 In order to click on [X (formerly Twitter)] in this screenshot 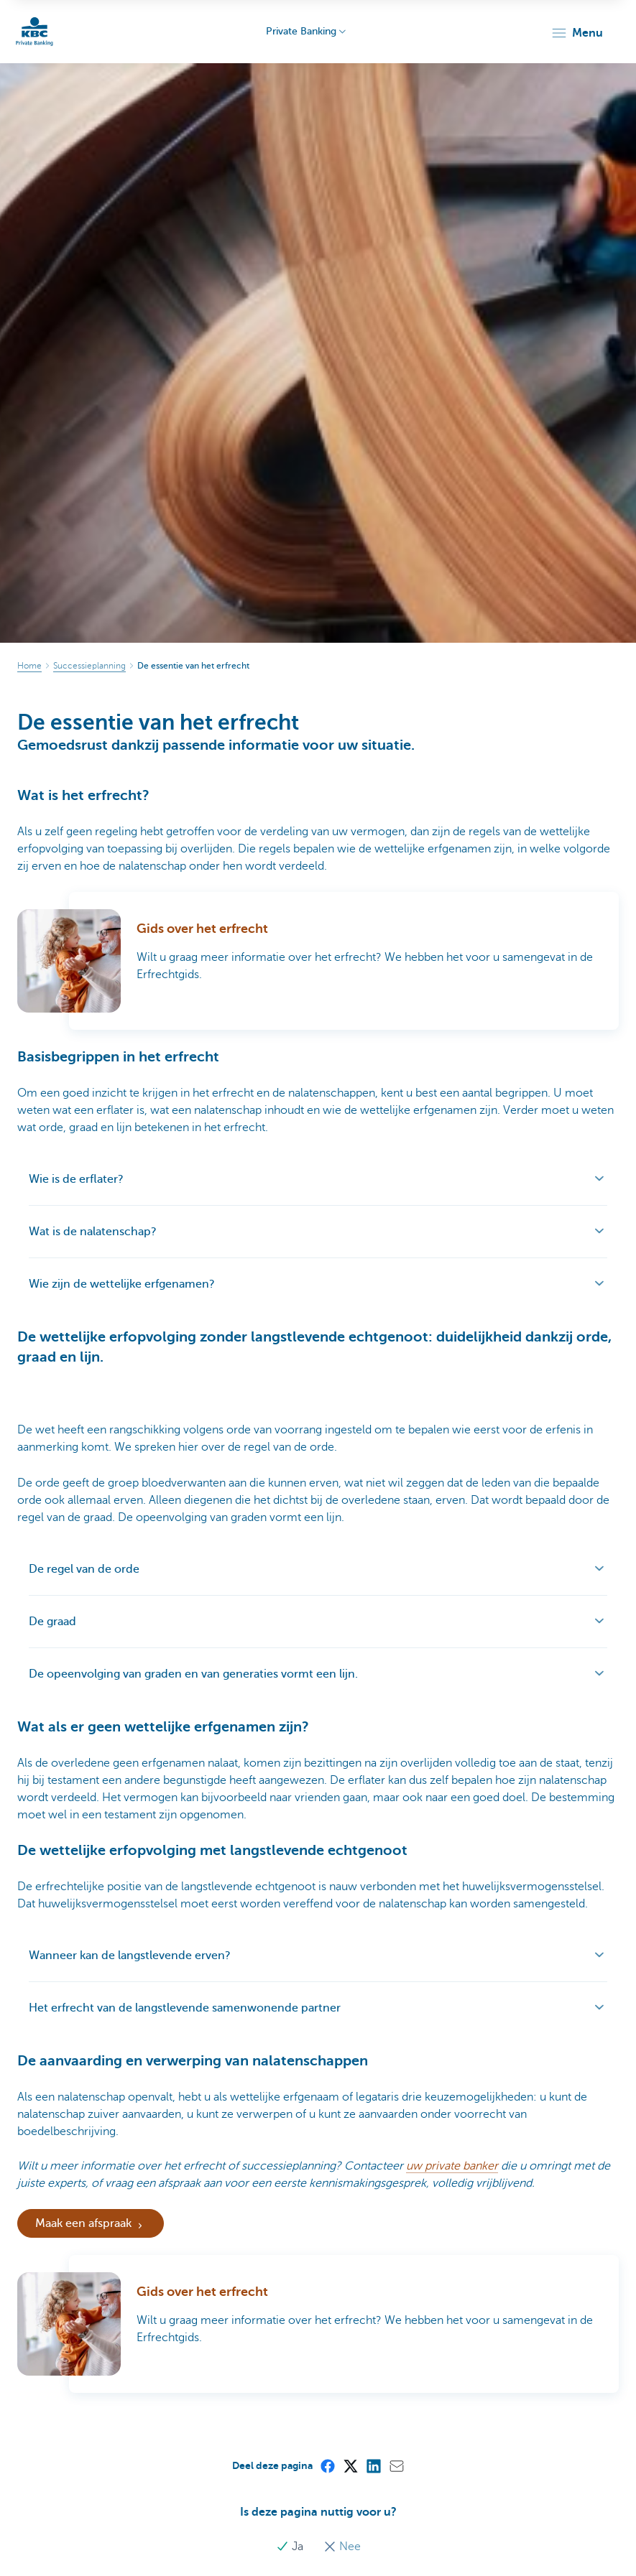, I will do `click(350, 2465)`.